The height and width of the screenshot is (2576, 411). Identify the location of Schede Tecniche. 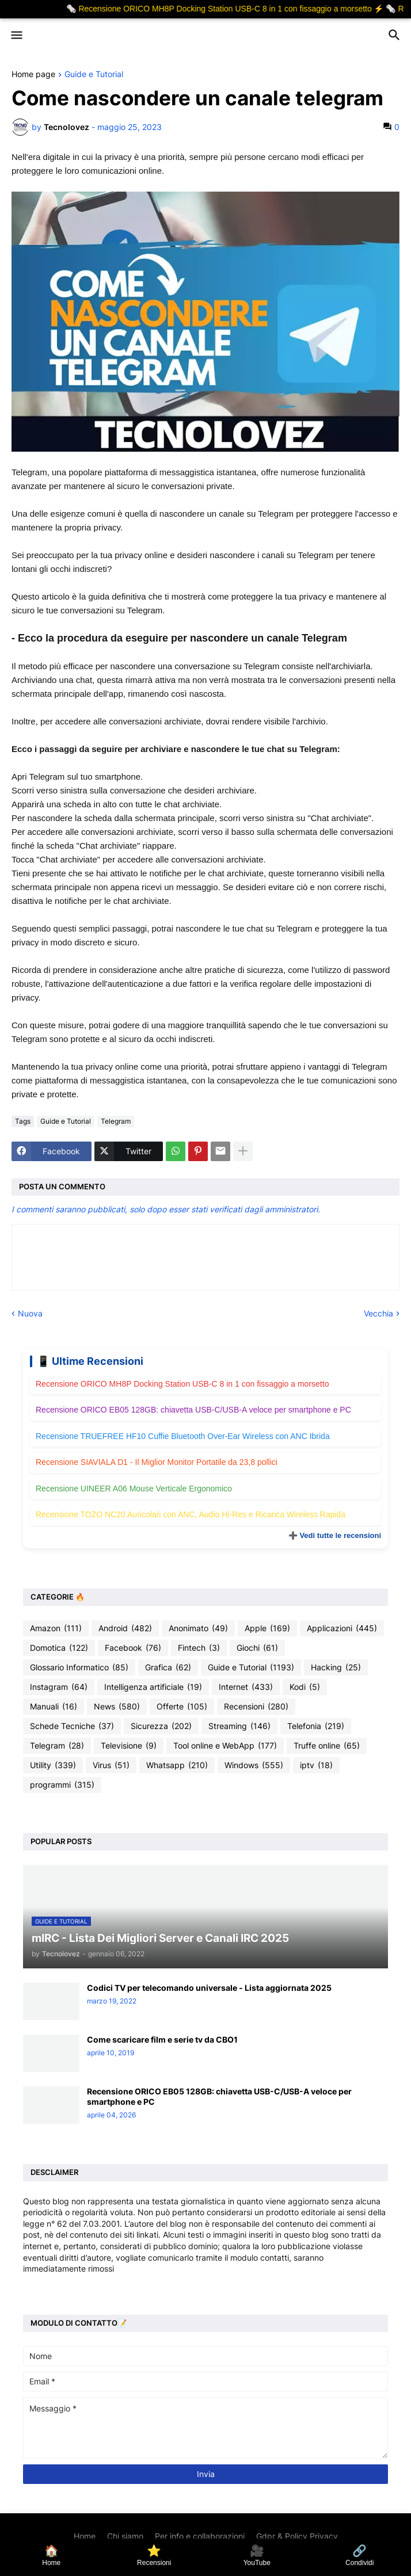
(72, 1726).